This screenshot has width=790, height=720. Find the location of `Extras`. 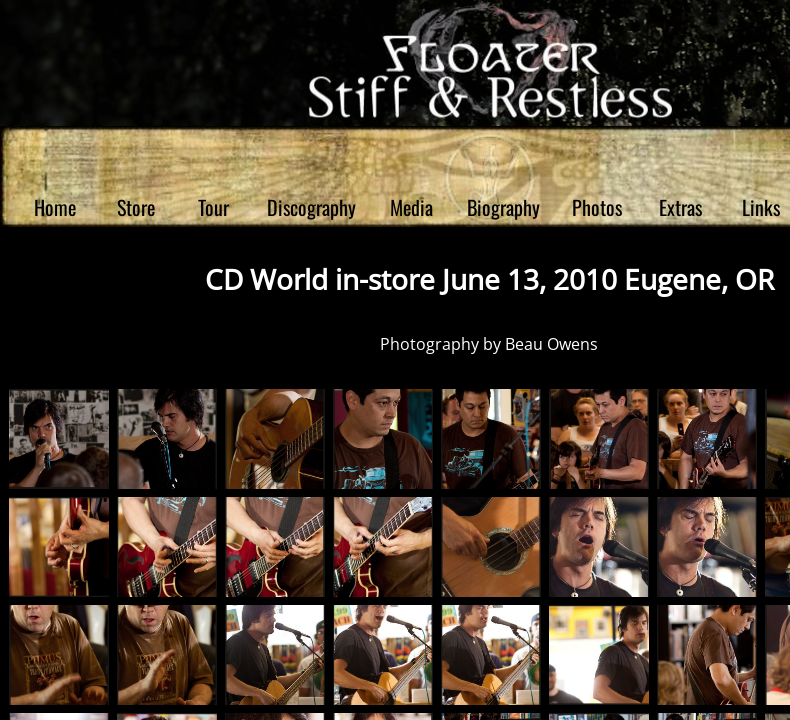

Extras is located at coordinates (680, 207).